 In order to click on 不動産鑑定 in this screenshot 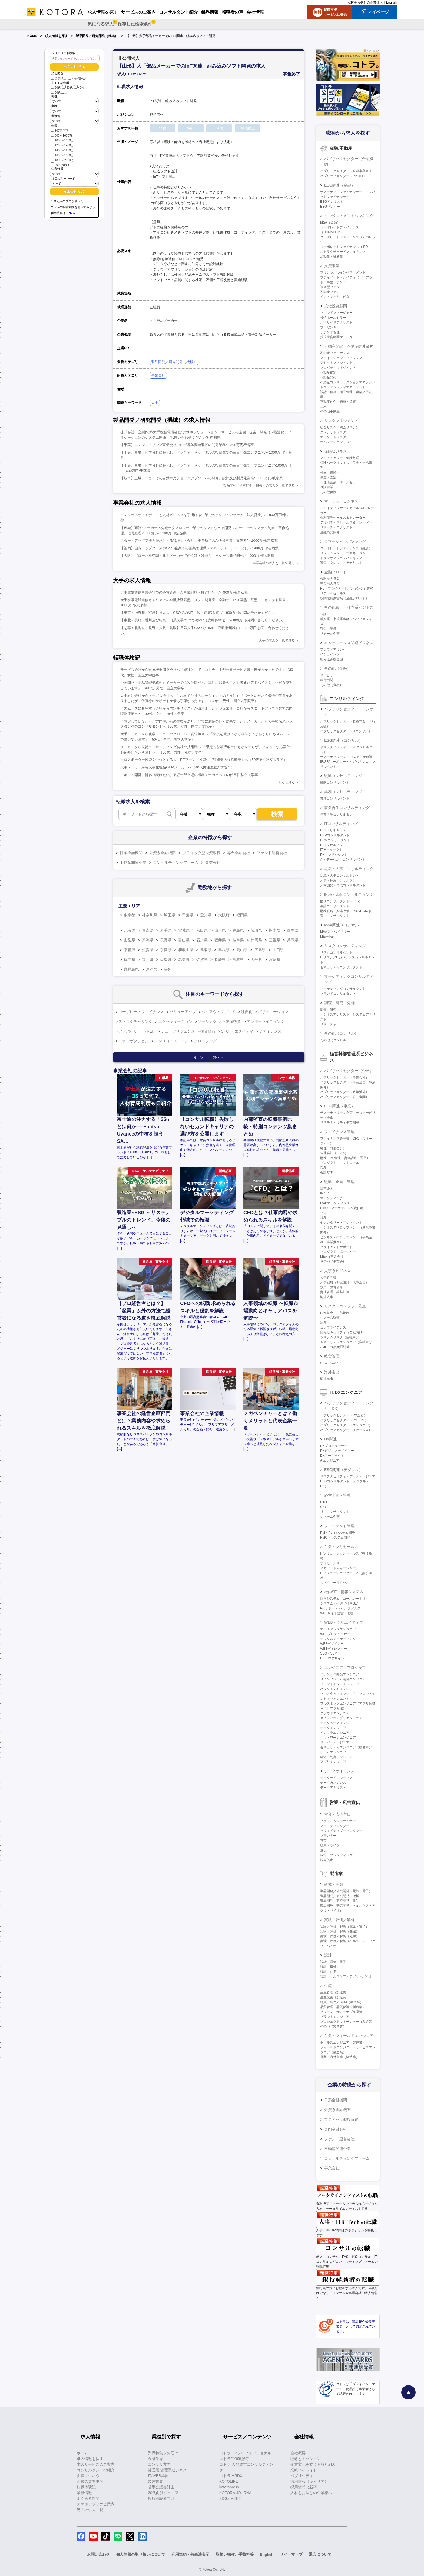, I will do `click(328, 372)`.